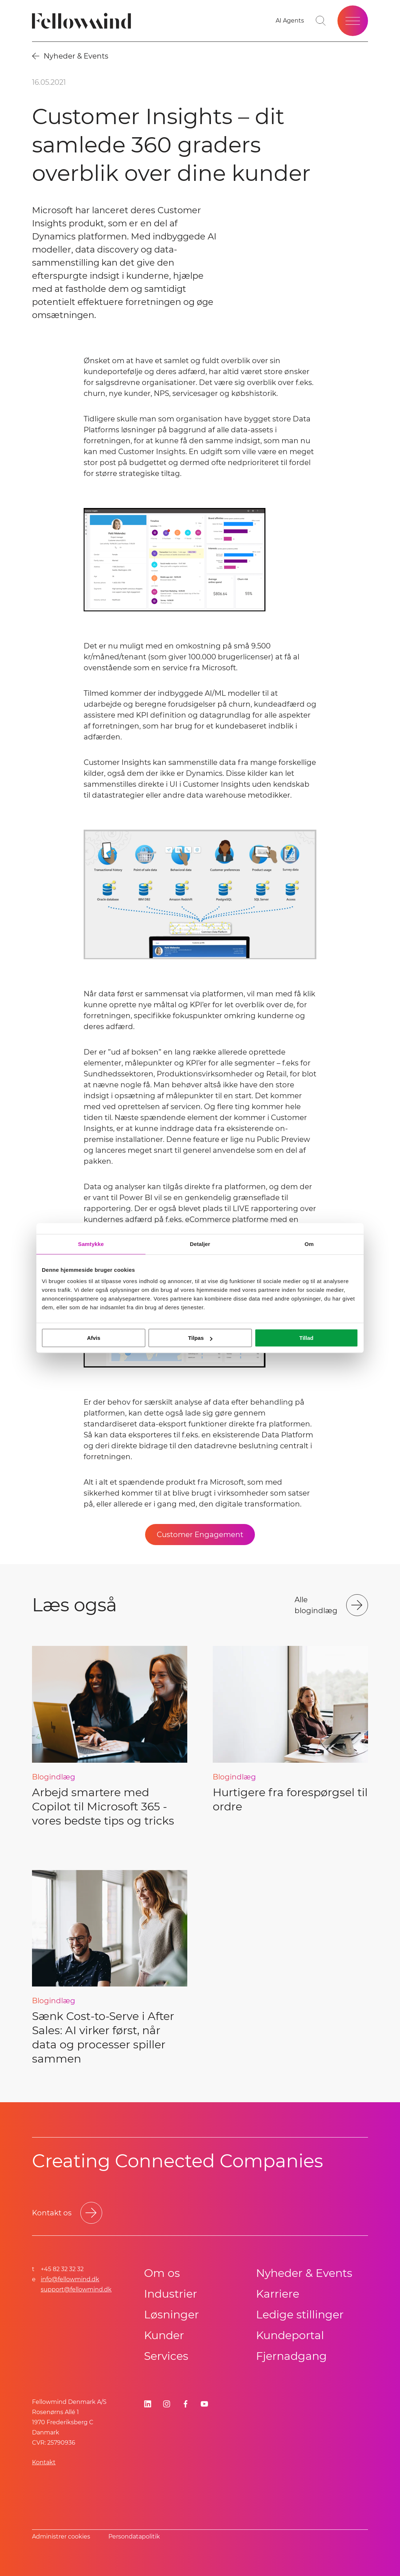  What do you see at coordinates (61, 2536) in the screenshot?
I see `Administrer cookies` at bounding box center [61, 2536].